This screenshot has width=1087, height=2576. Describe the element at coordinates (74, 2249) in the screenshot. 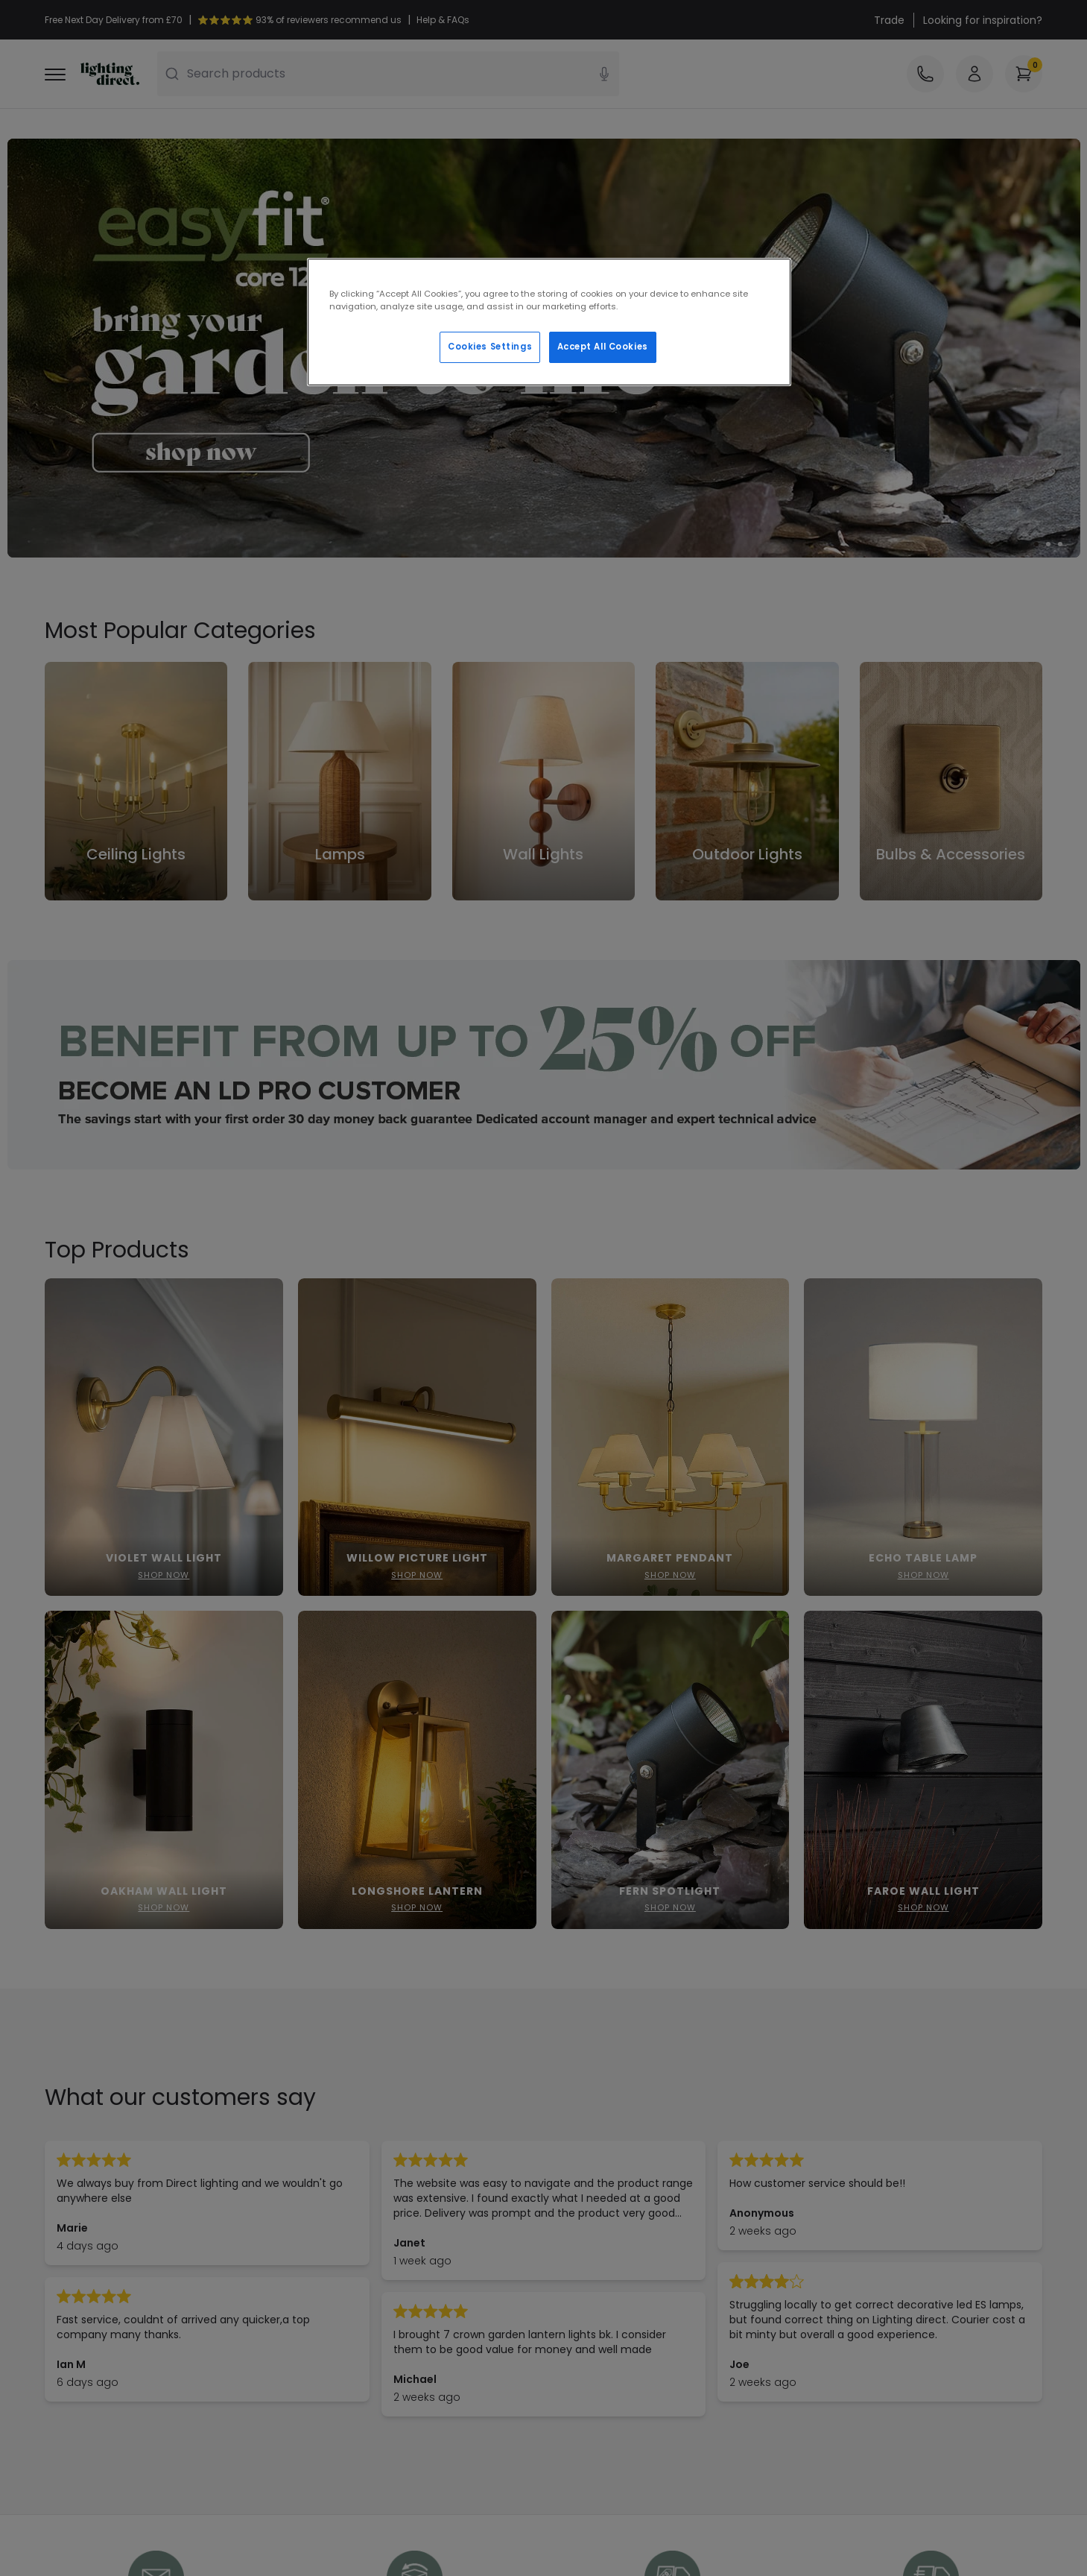

I see `Contact Us` at that location.